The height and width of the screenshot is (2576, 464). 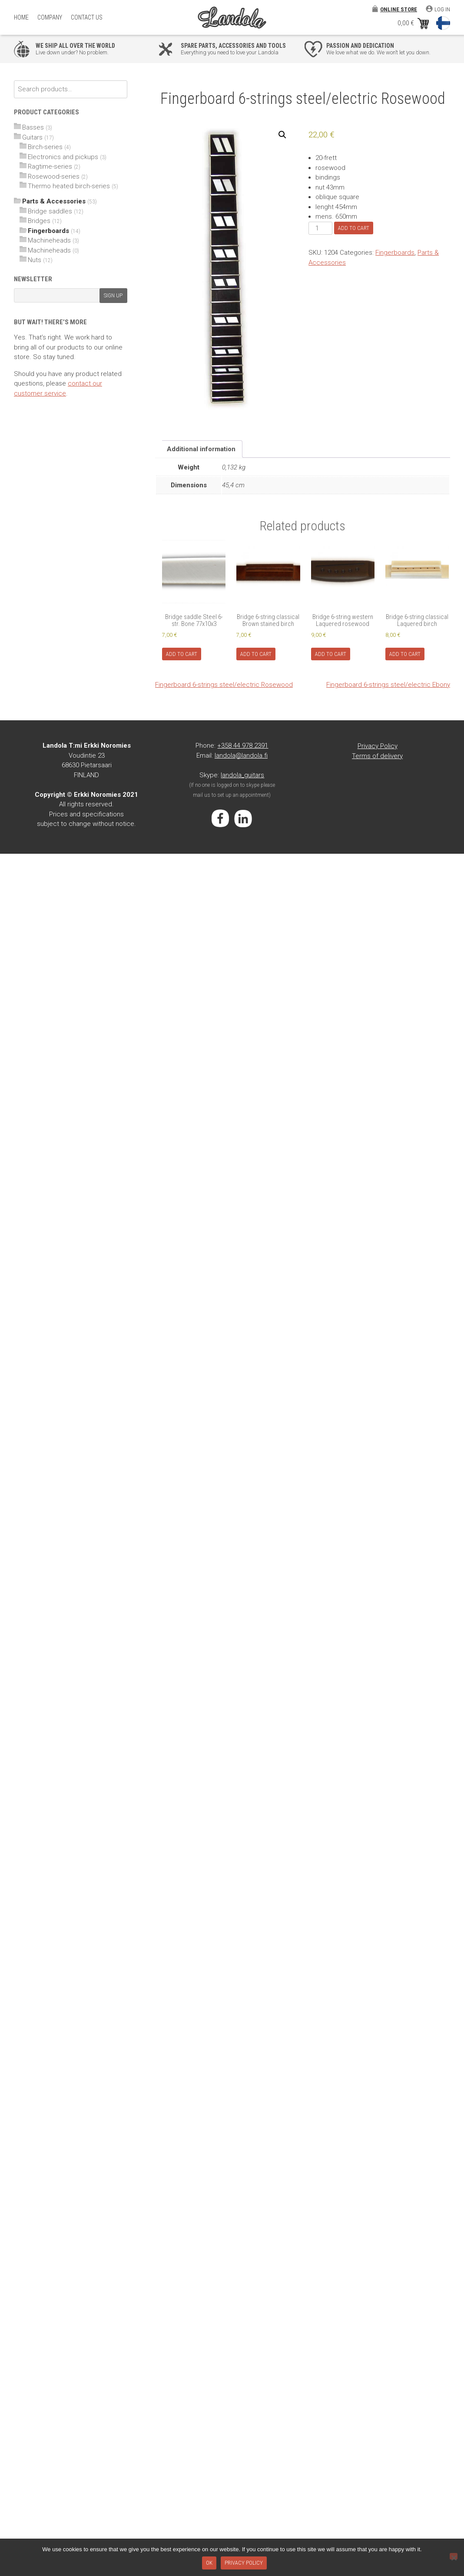 What do you see at coordinates (282, 135) in the screenshot?
I see `[button]` at bounding box center [282, 135].